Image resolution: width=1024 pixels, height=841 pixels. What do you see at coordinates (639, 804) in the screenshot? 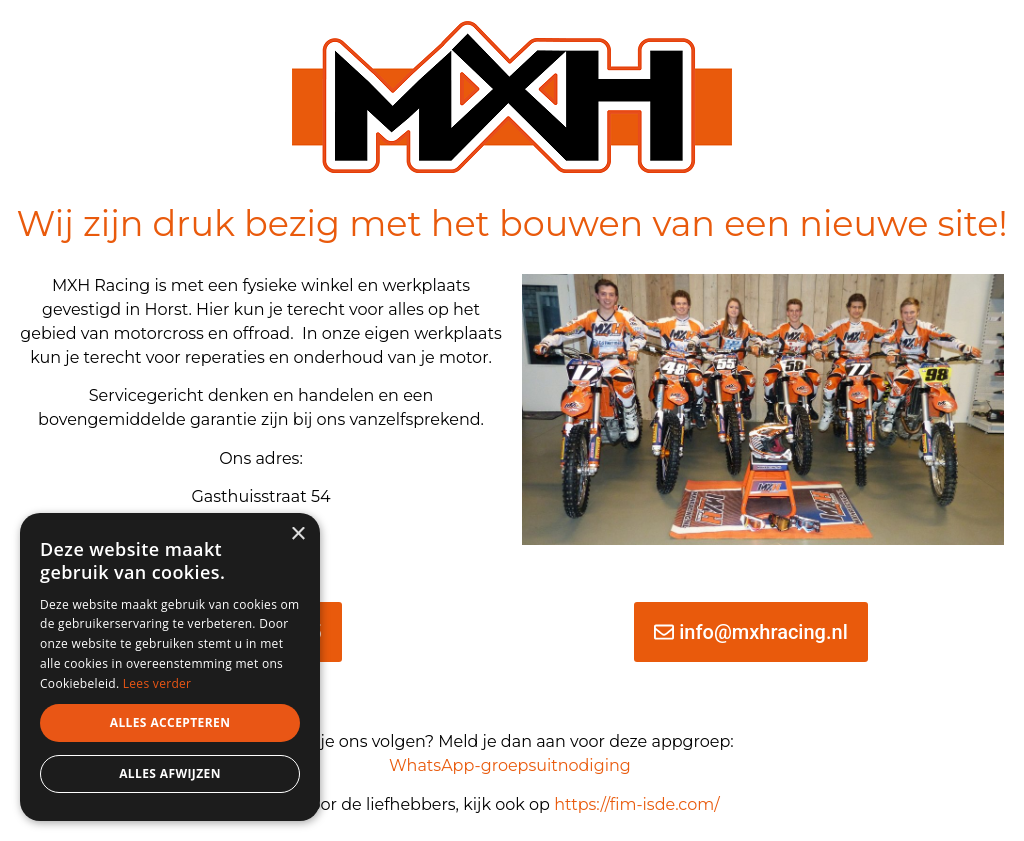
I see `https://fim-isde.com/` at bounding box center [639, 804].